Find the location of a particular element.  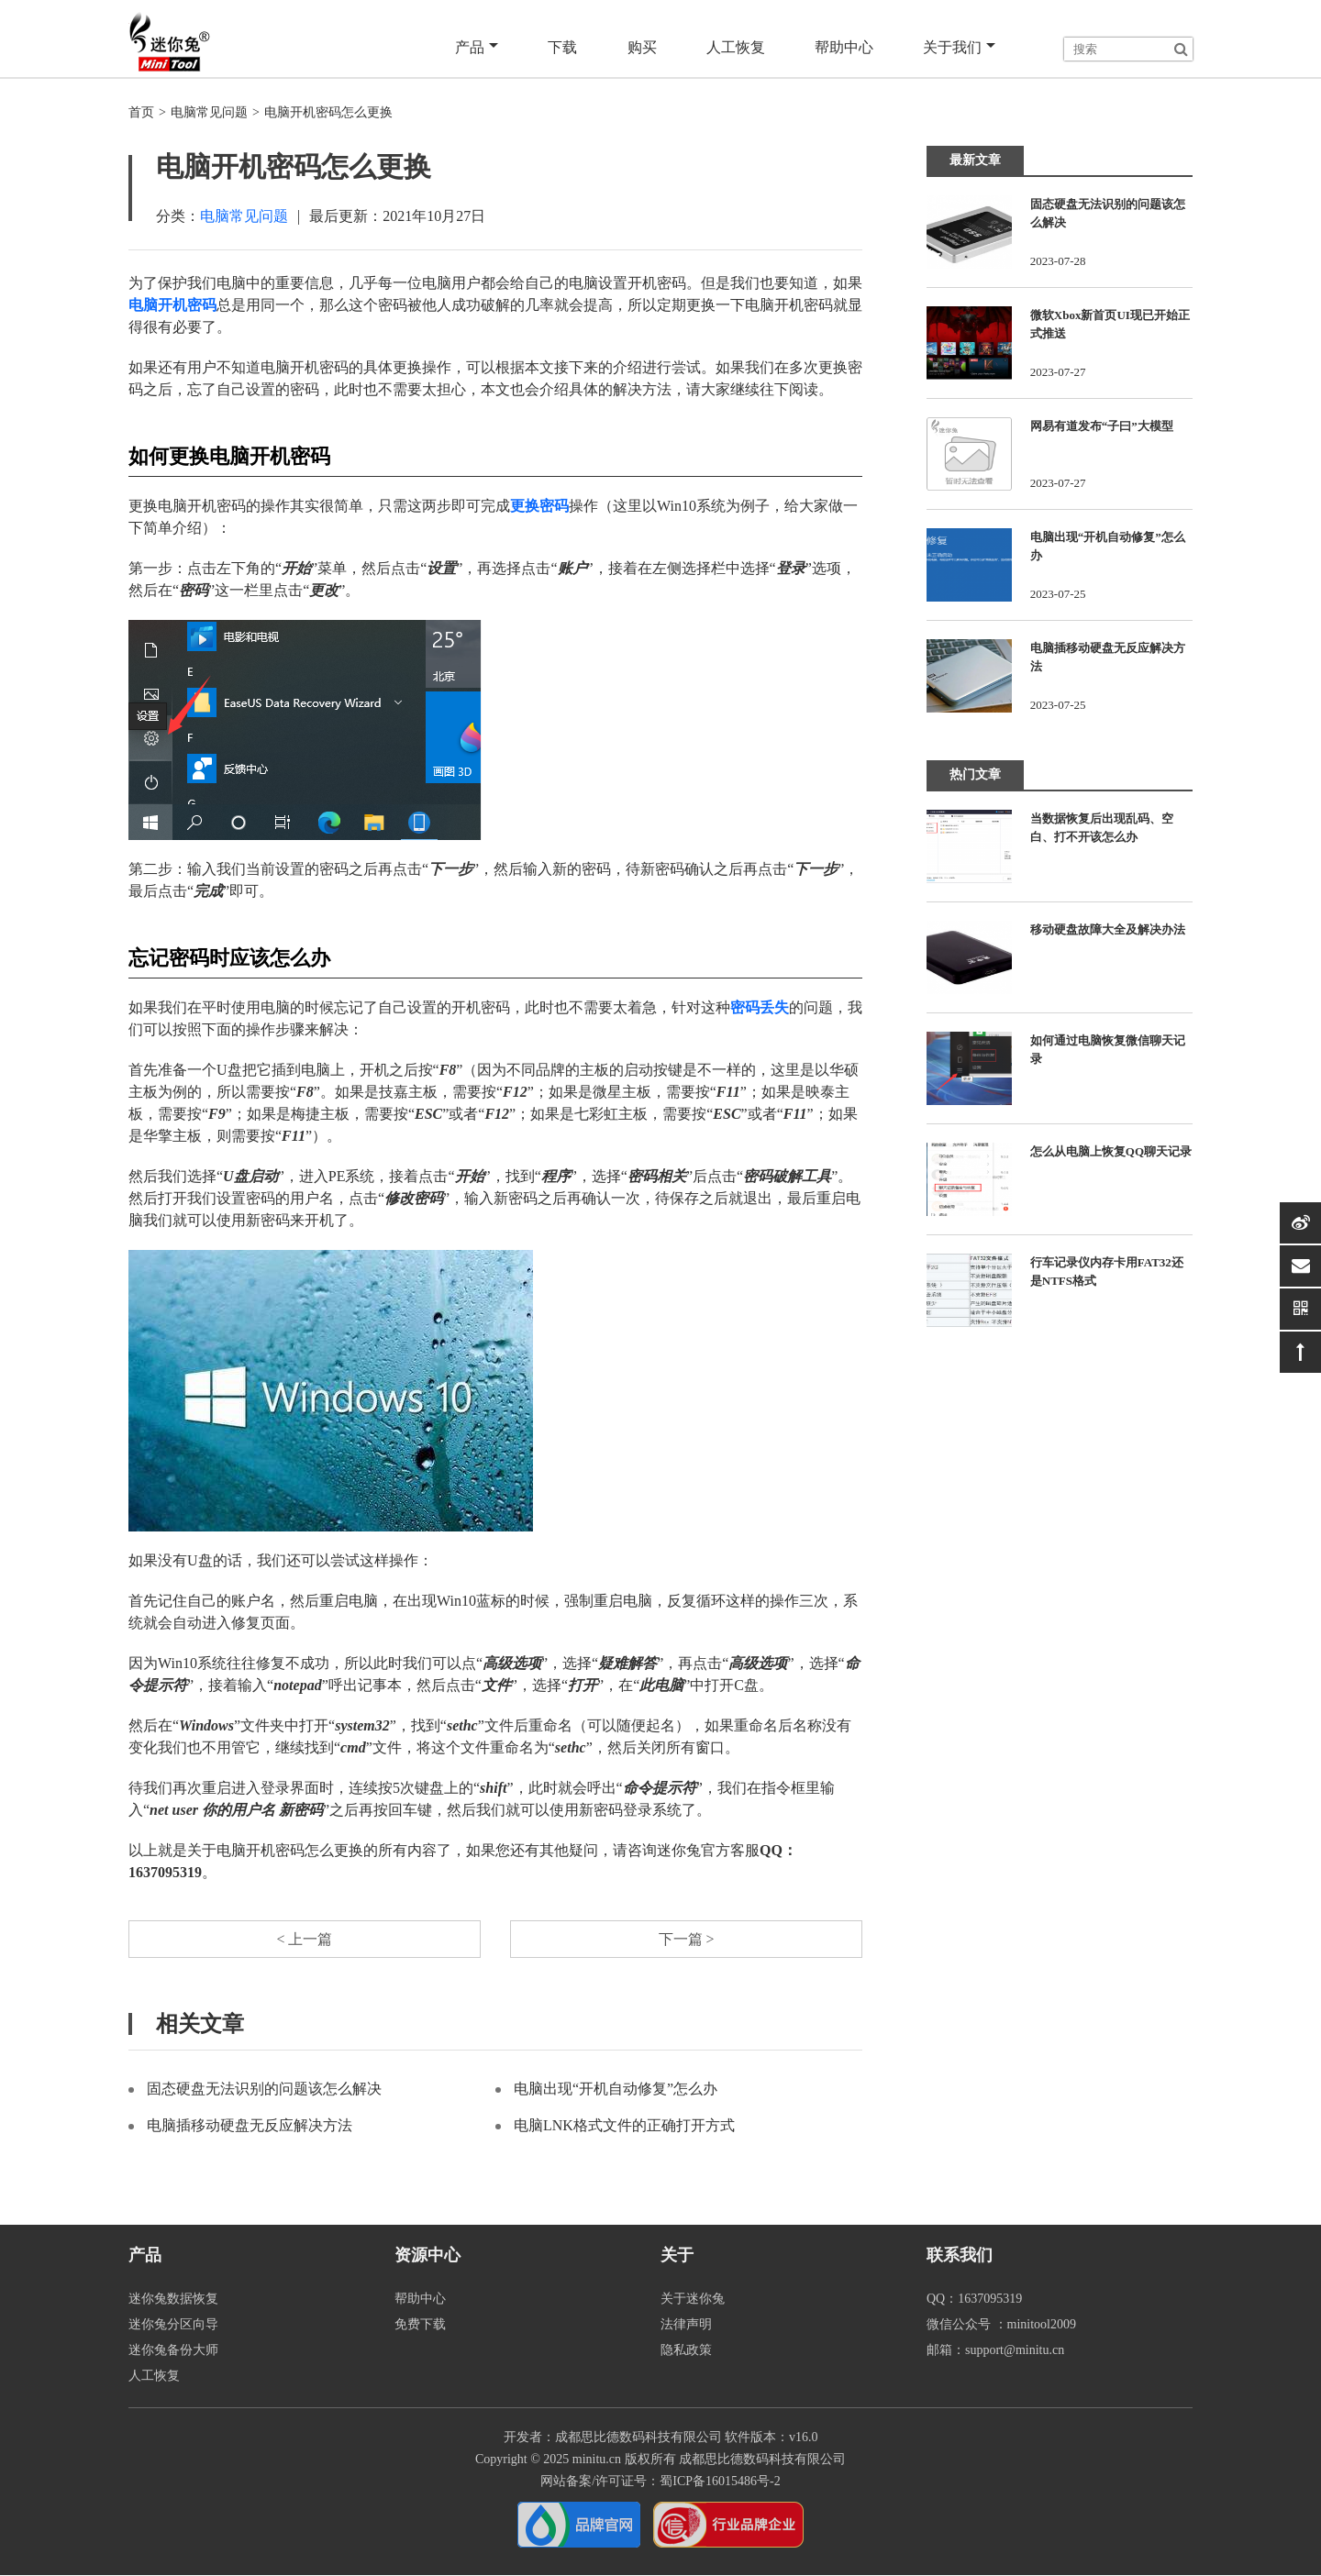

迷你兔数据恢复 is located at coordinates (173, 2299).